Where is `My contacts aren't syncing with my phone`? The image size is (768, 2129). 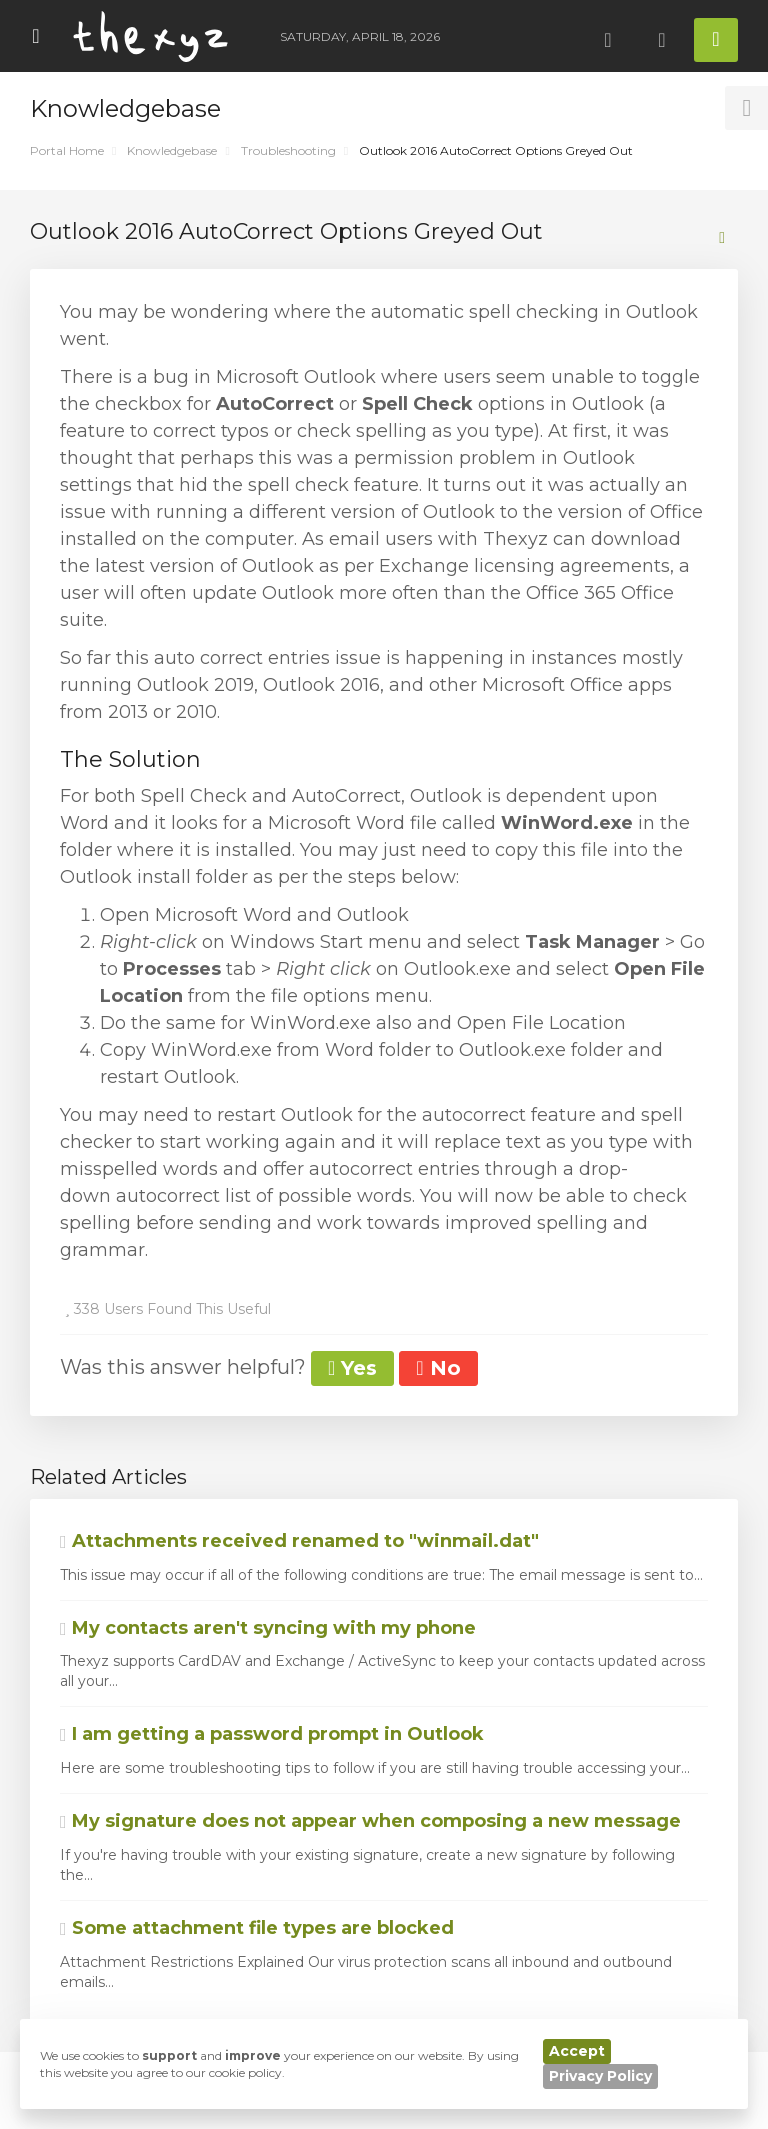 My contacts aren't syncing with my phone is located at coordinates (268, 1628).